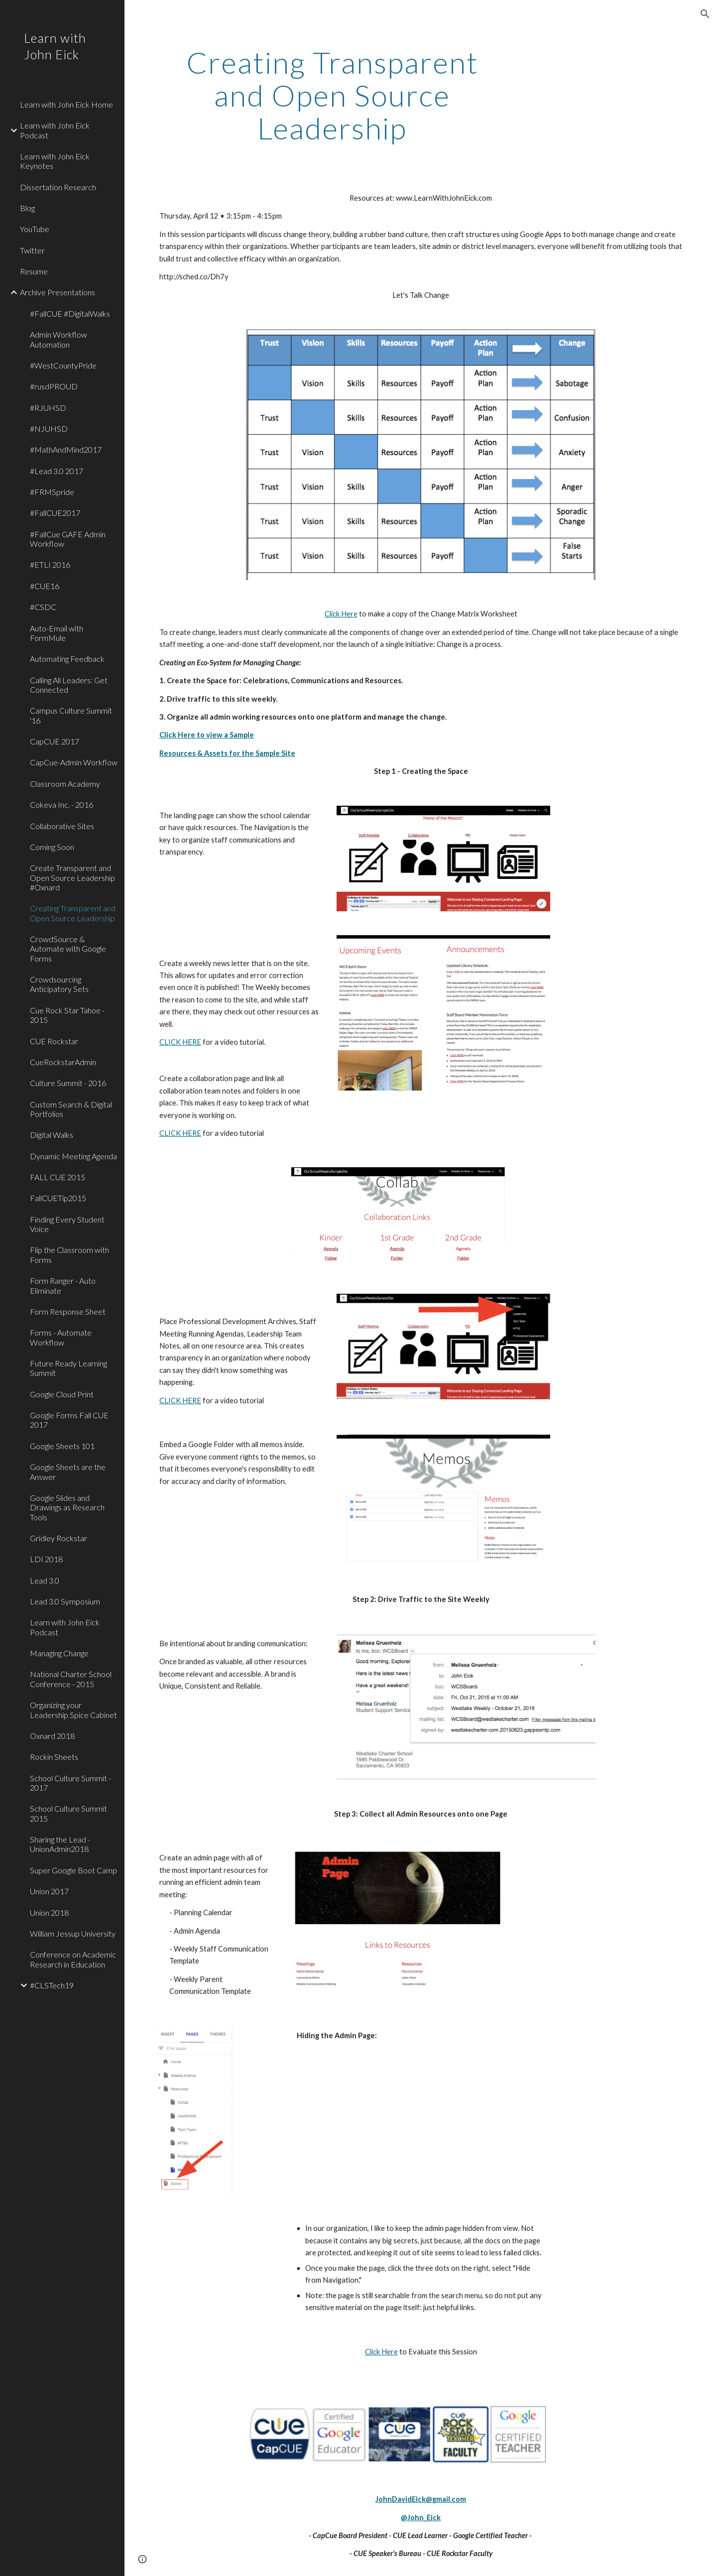  I want to click on #FRMSpride [link], so click(52, 491).